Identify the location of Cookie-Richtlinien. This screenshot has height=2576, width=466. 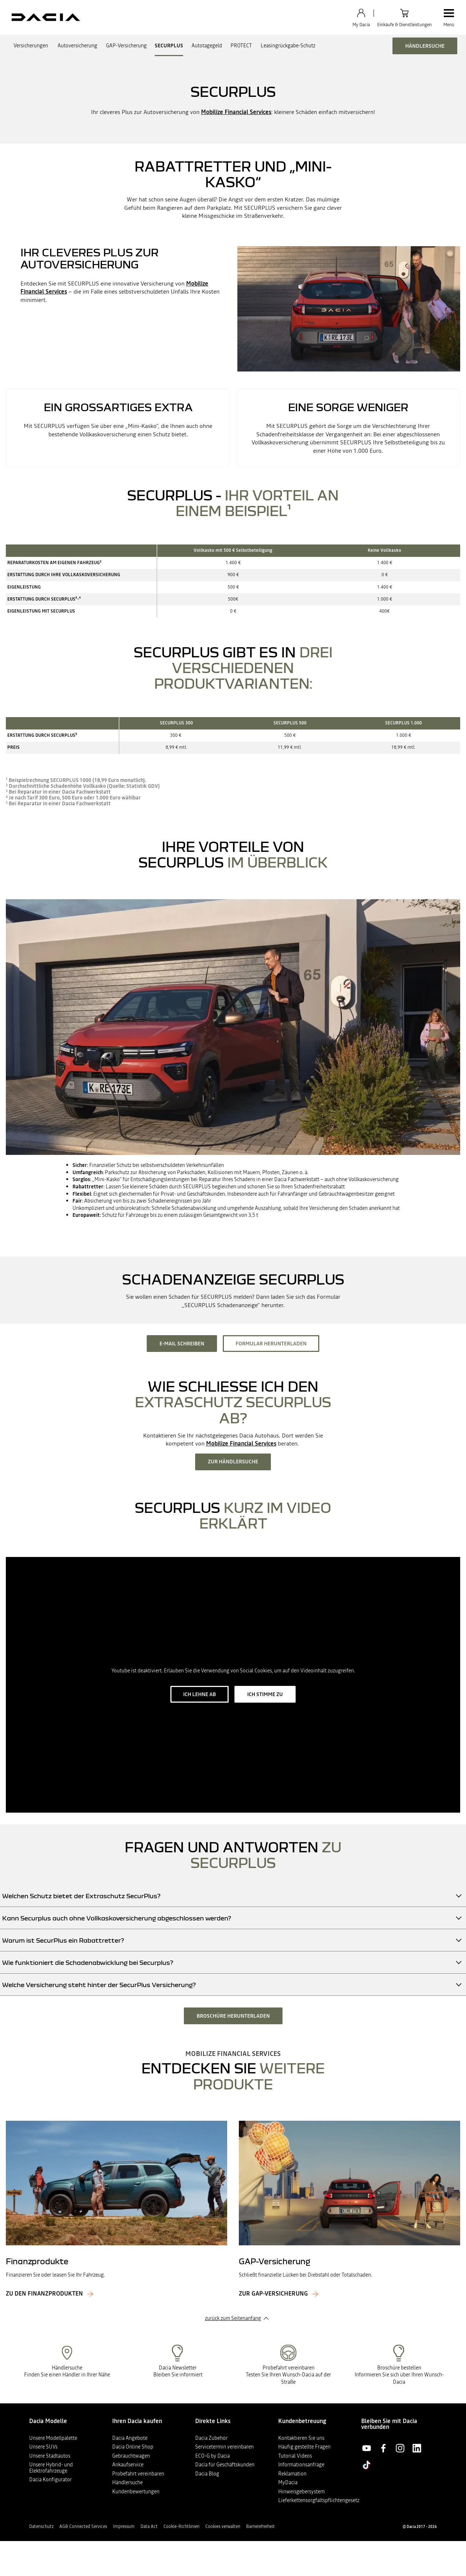
(181, 2526).